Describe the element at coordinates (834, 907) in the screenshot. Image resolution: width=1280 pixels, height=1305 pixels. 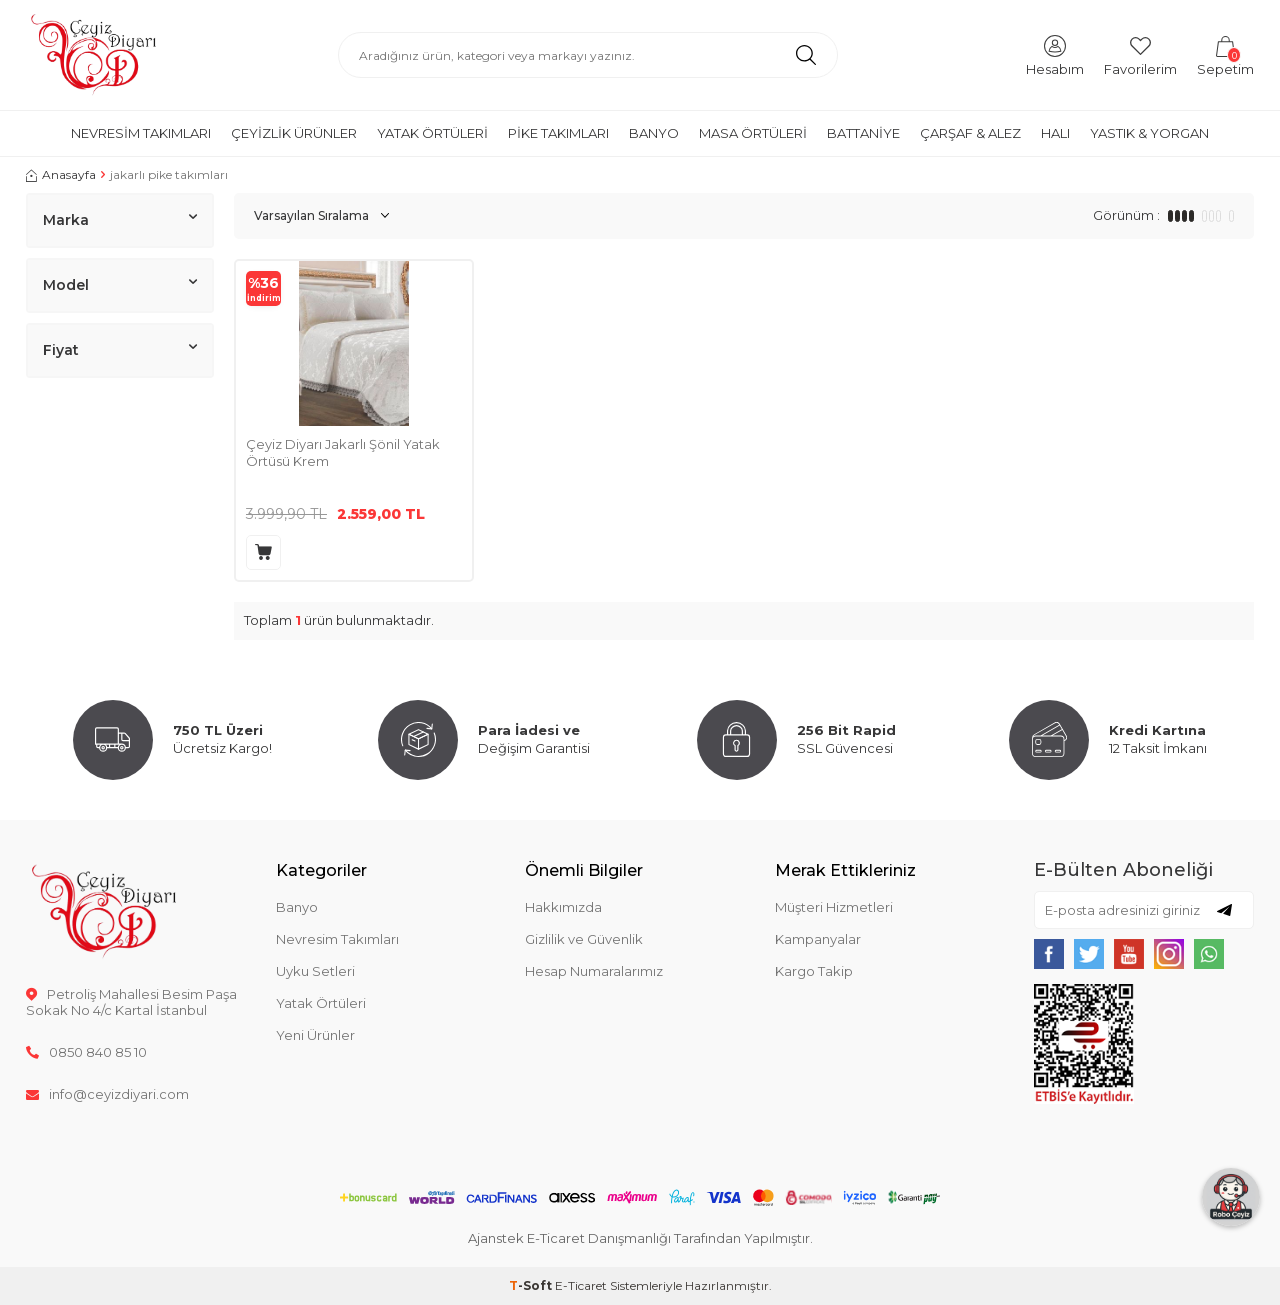
I see `Müşteri Hizmetleri` at that location.